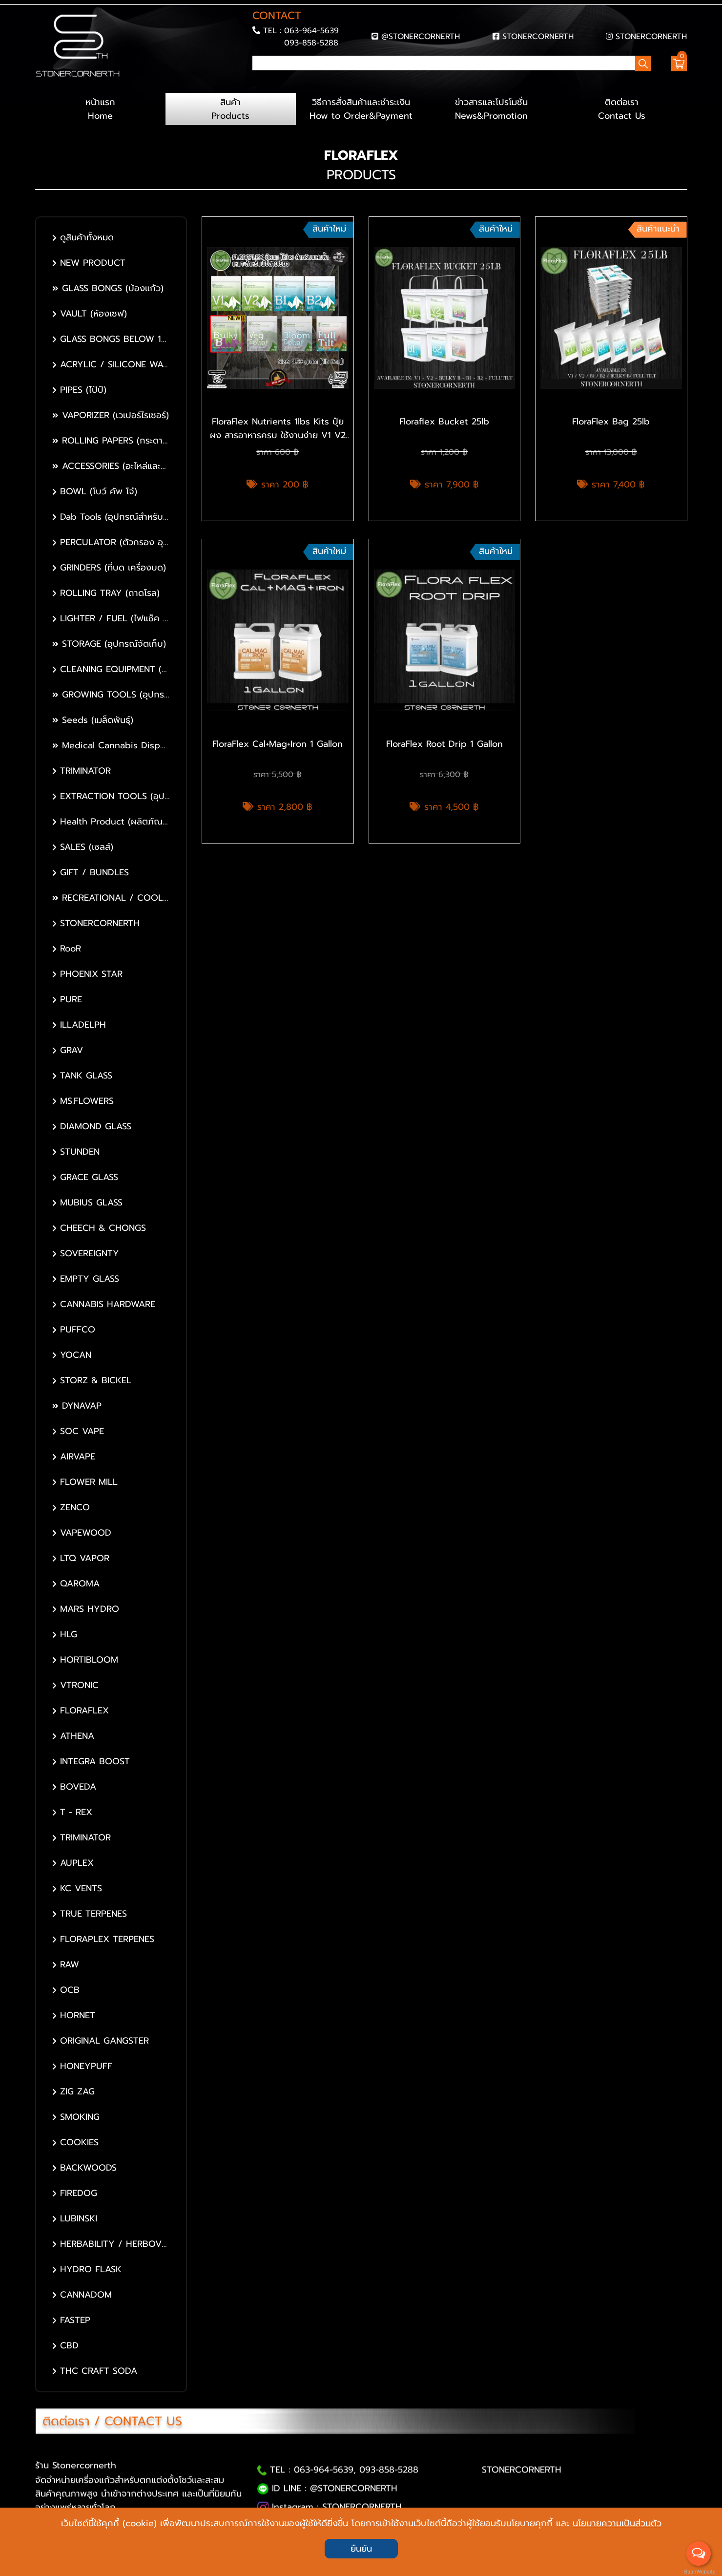 The height and width of the screenshot is (2576, 722). What do you see at coordinates (699, 2572) in the screenshot?
I see `BaanWebsite` at bounding box center [699, 2572].